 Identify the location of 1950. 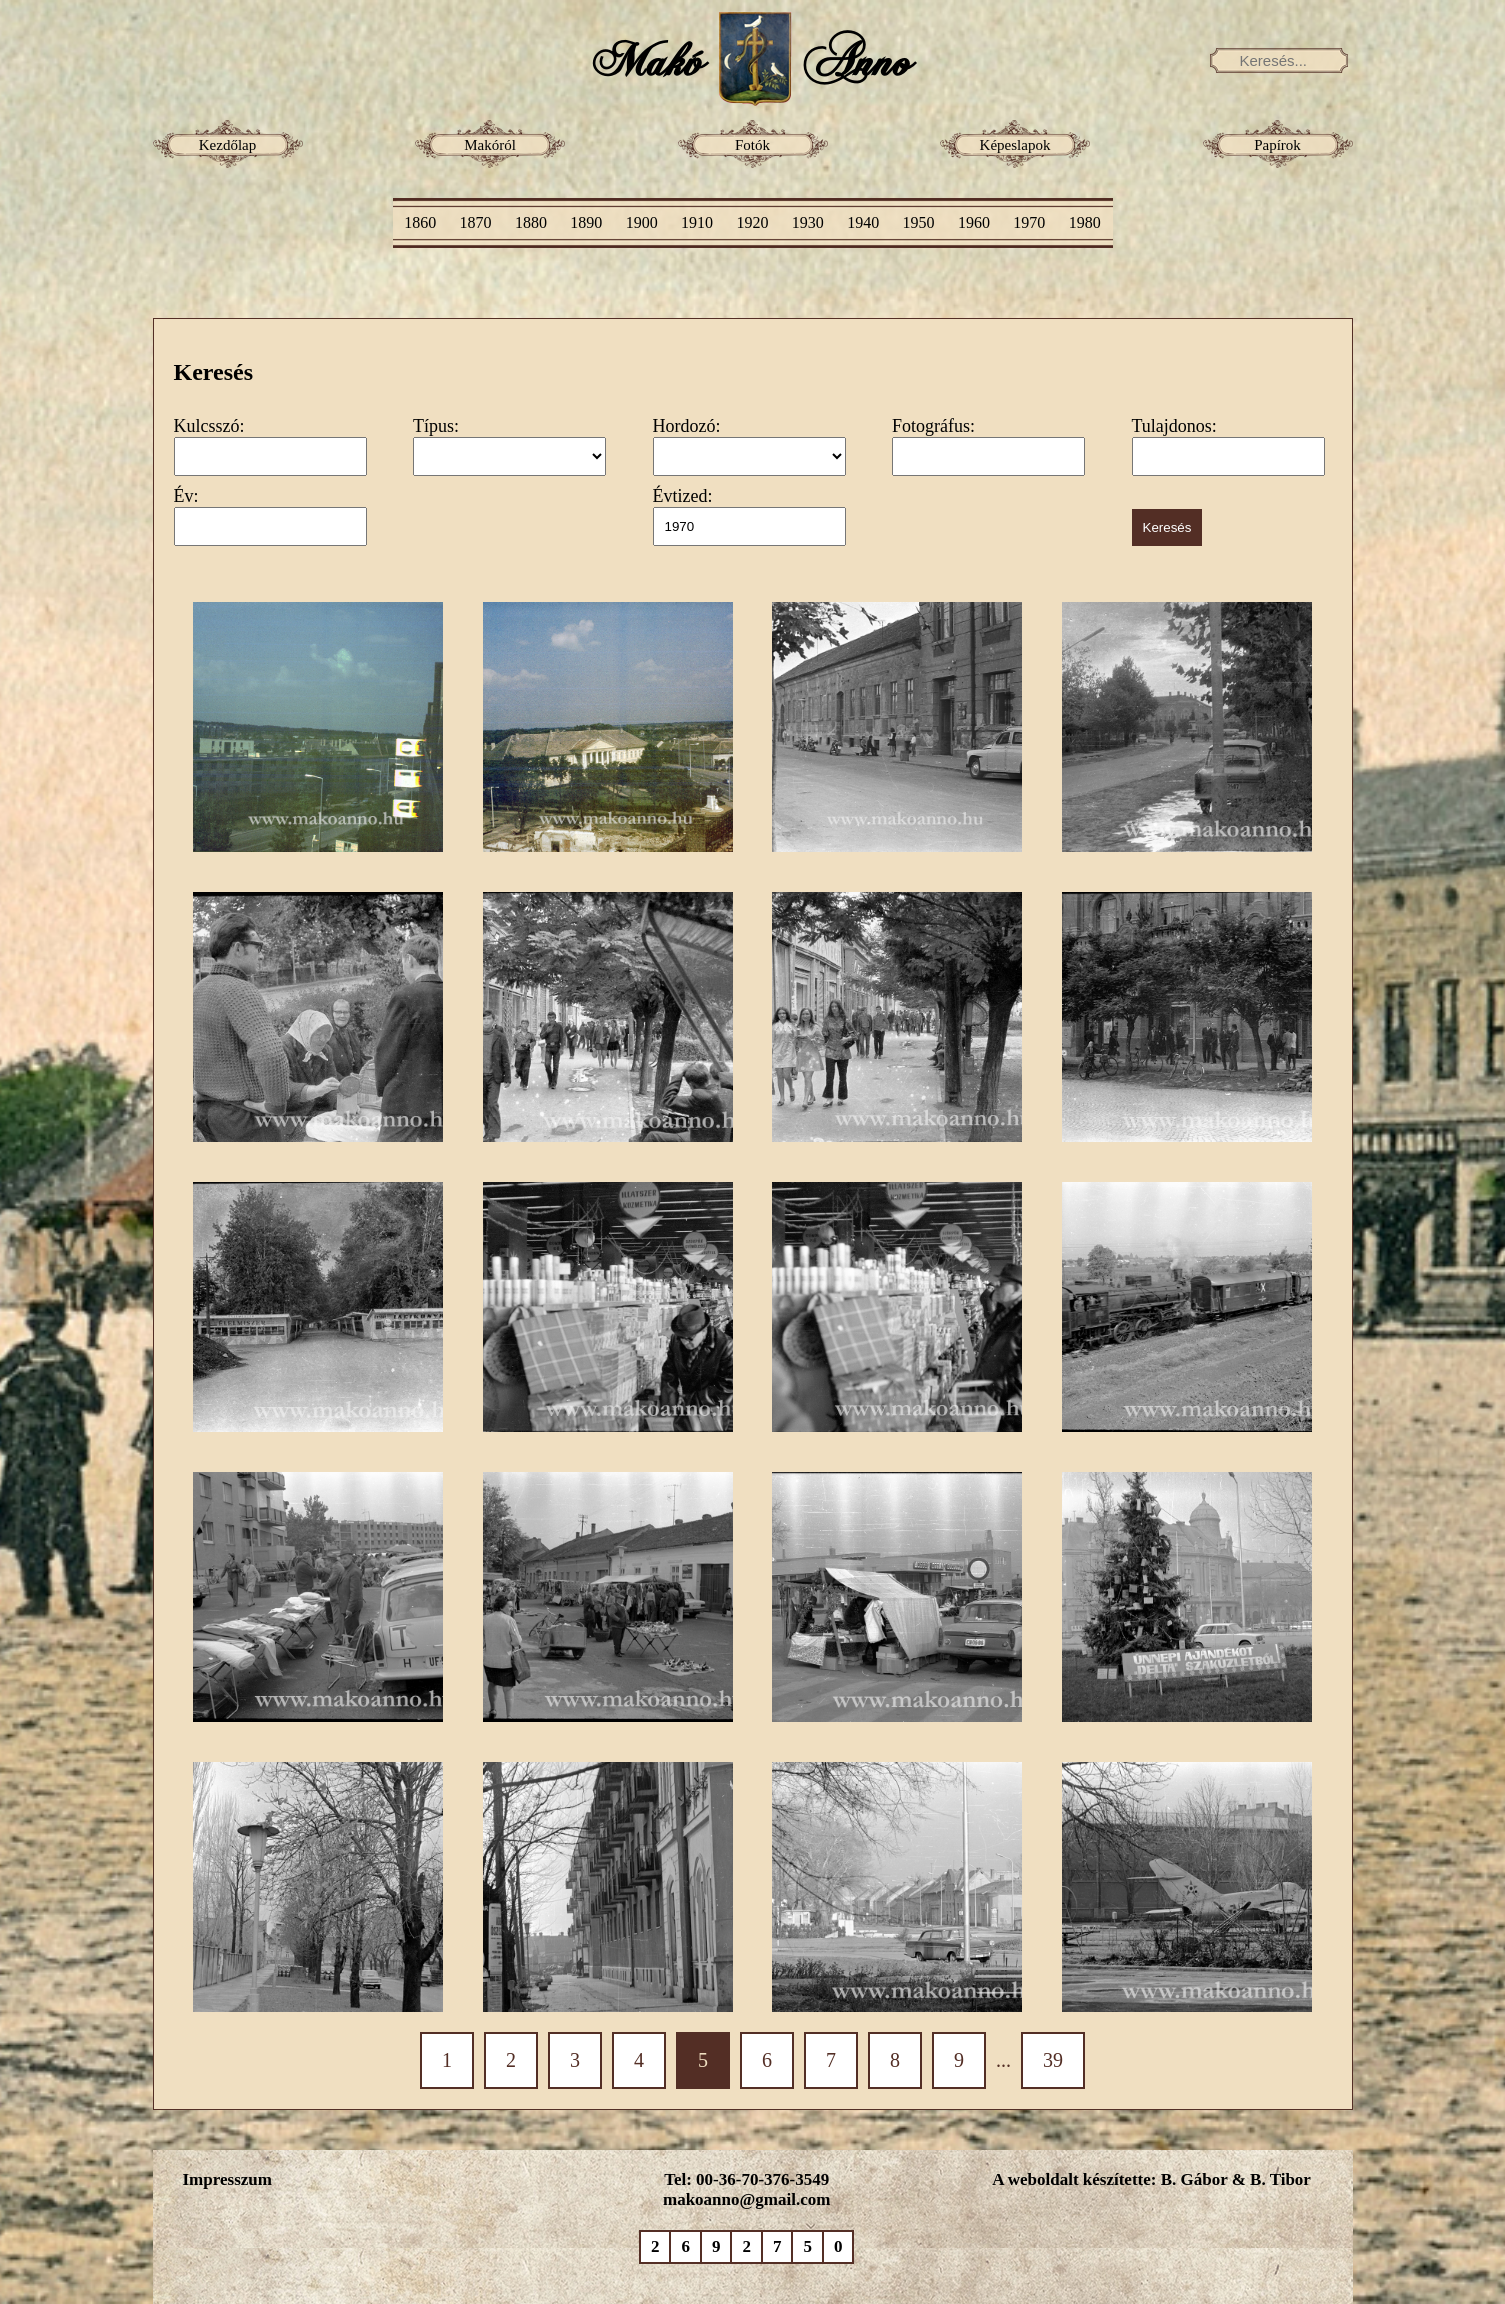
(919, 222).